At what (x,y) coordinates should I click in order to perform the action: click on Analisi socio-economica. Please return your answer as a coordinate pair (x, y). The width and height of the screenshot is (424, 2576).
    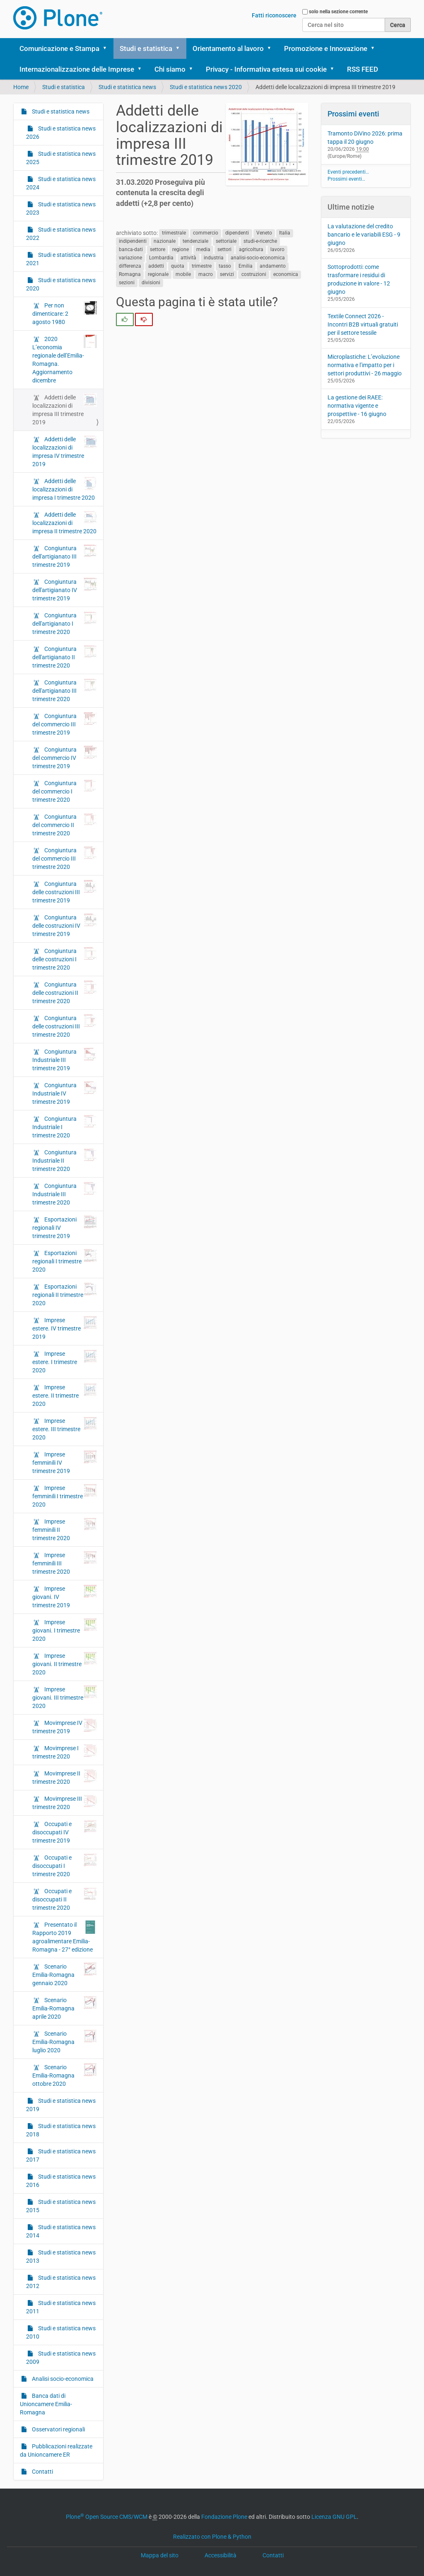
    Looking at the image, I should click on (62, 2378).